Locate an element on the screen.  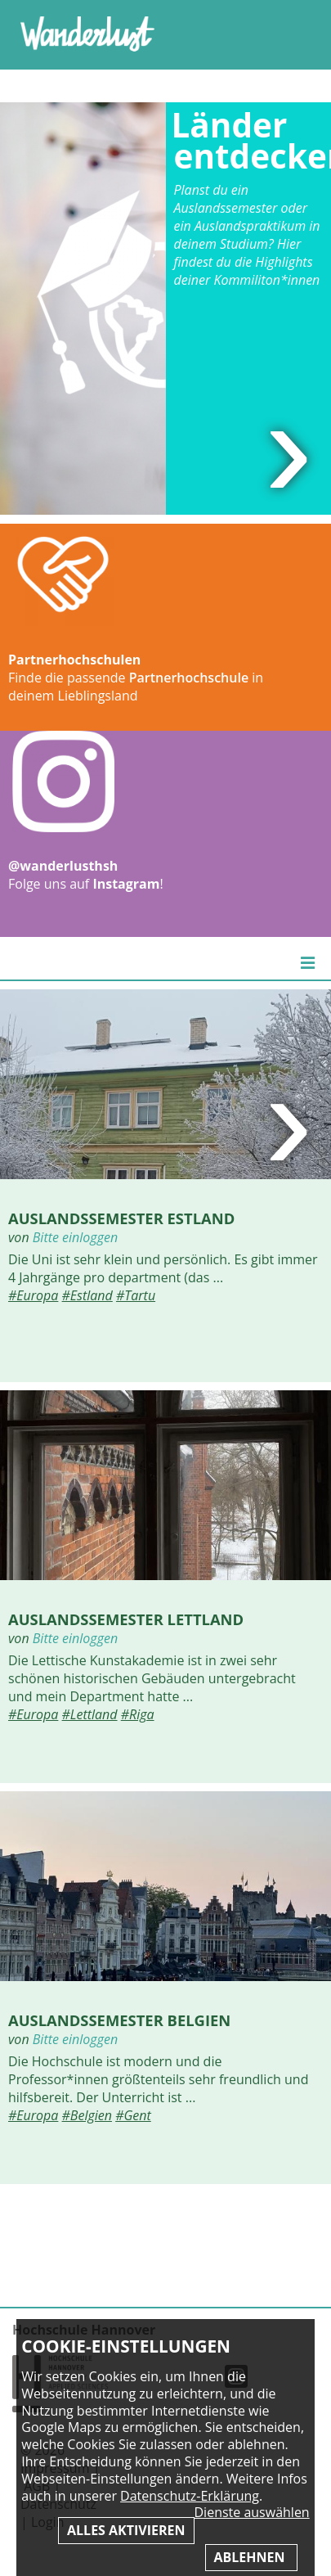
Datenschutz-Erklärung is located at coordinates (189, 2496).